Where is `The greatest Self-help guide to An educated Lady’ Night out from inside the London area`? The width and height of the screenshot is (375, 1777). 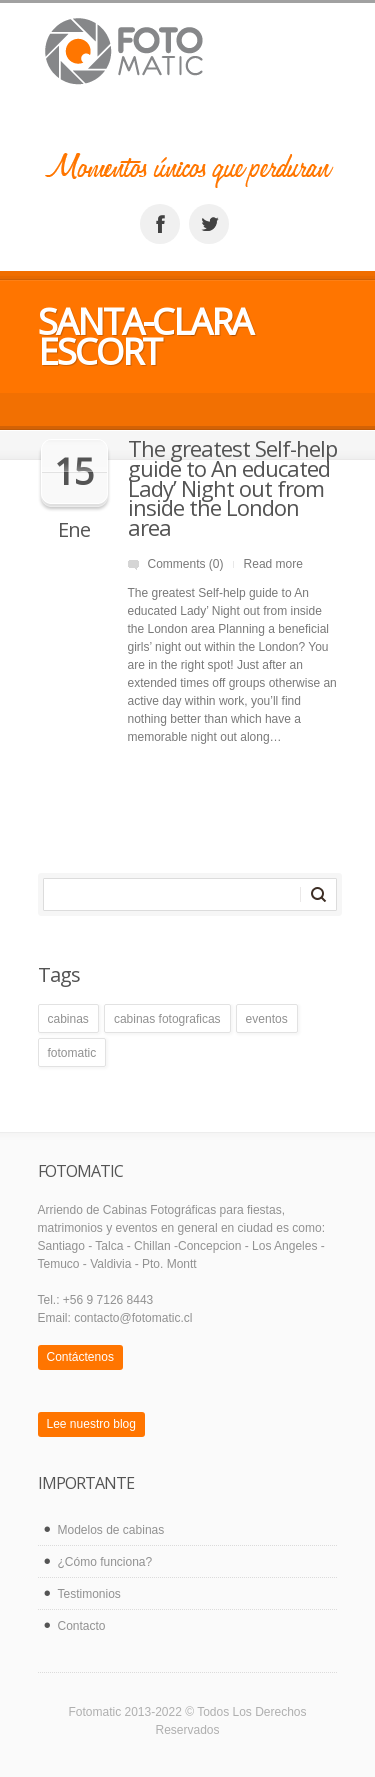 The greatest Self-help guide to An educated Lady’ Night out from inside the London area is located at coordinates (232, 487).